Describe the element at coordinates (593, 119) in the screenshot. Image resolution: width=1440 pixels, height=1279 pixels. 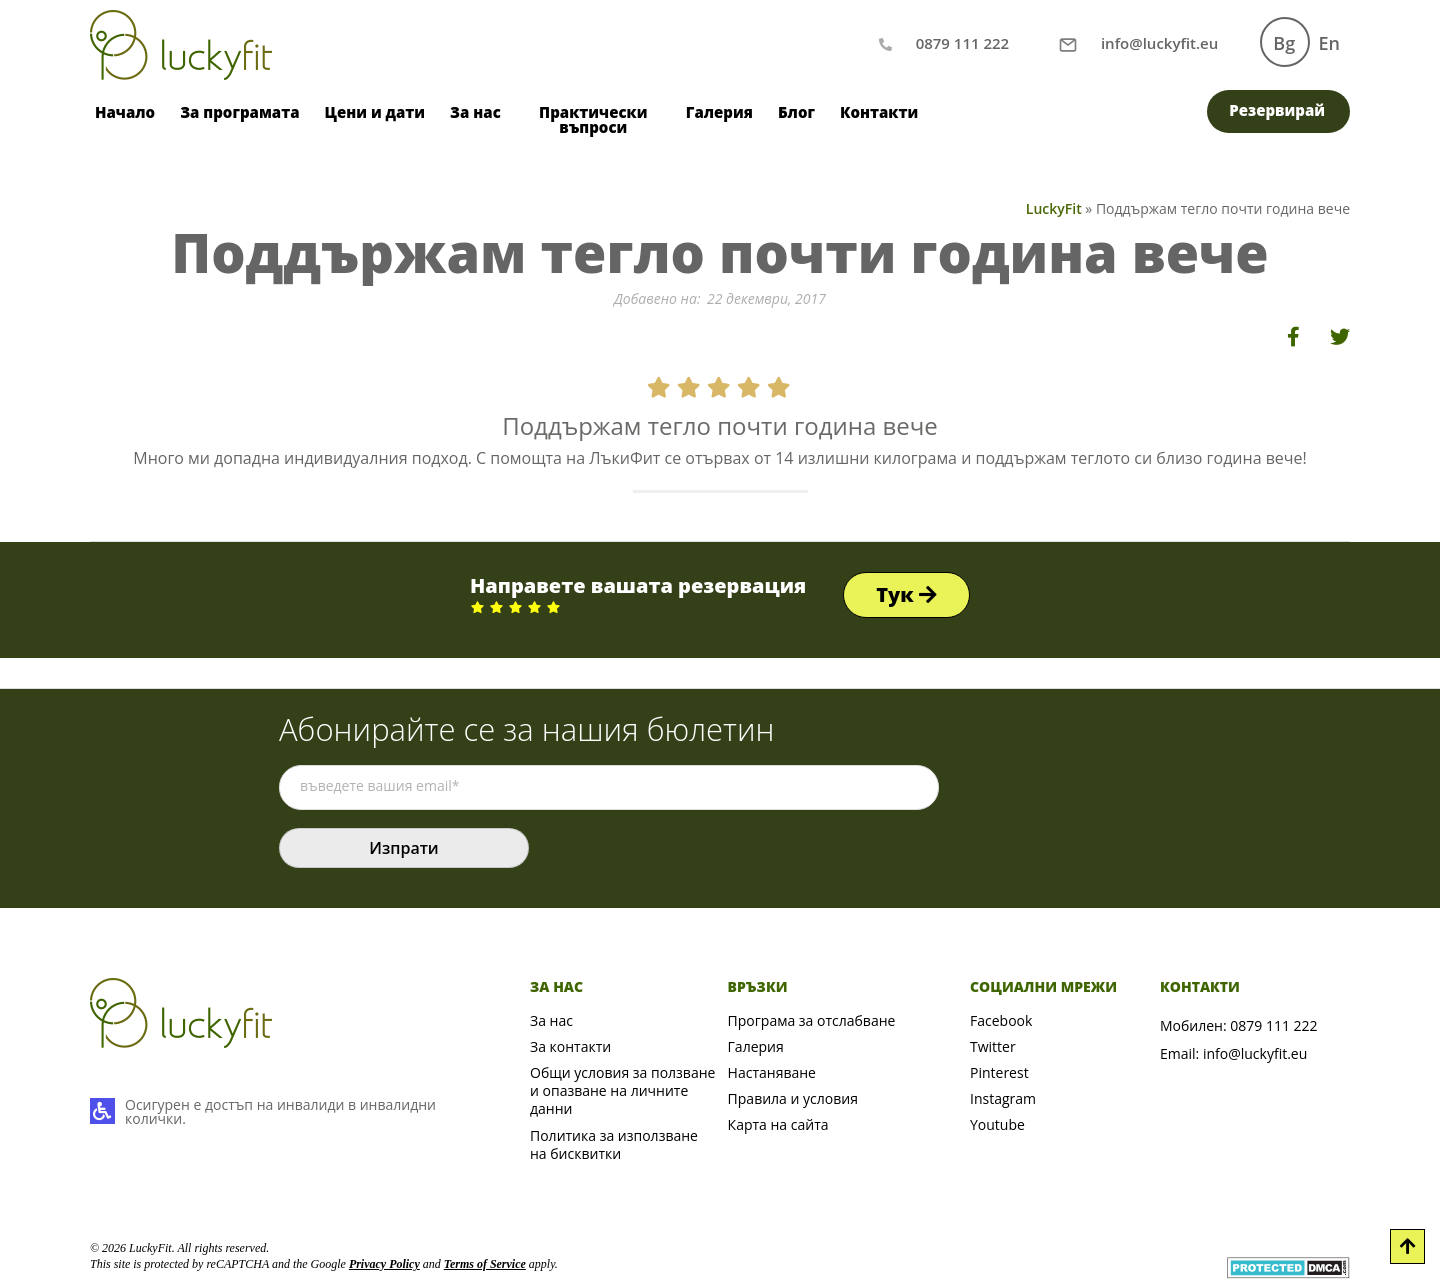
I see `Практически въпроси` at that location.